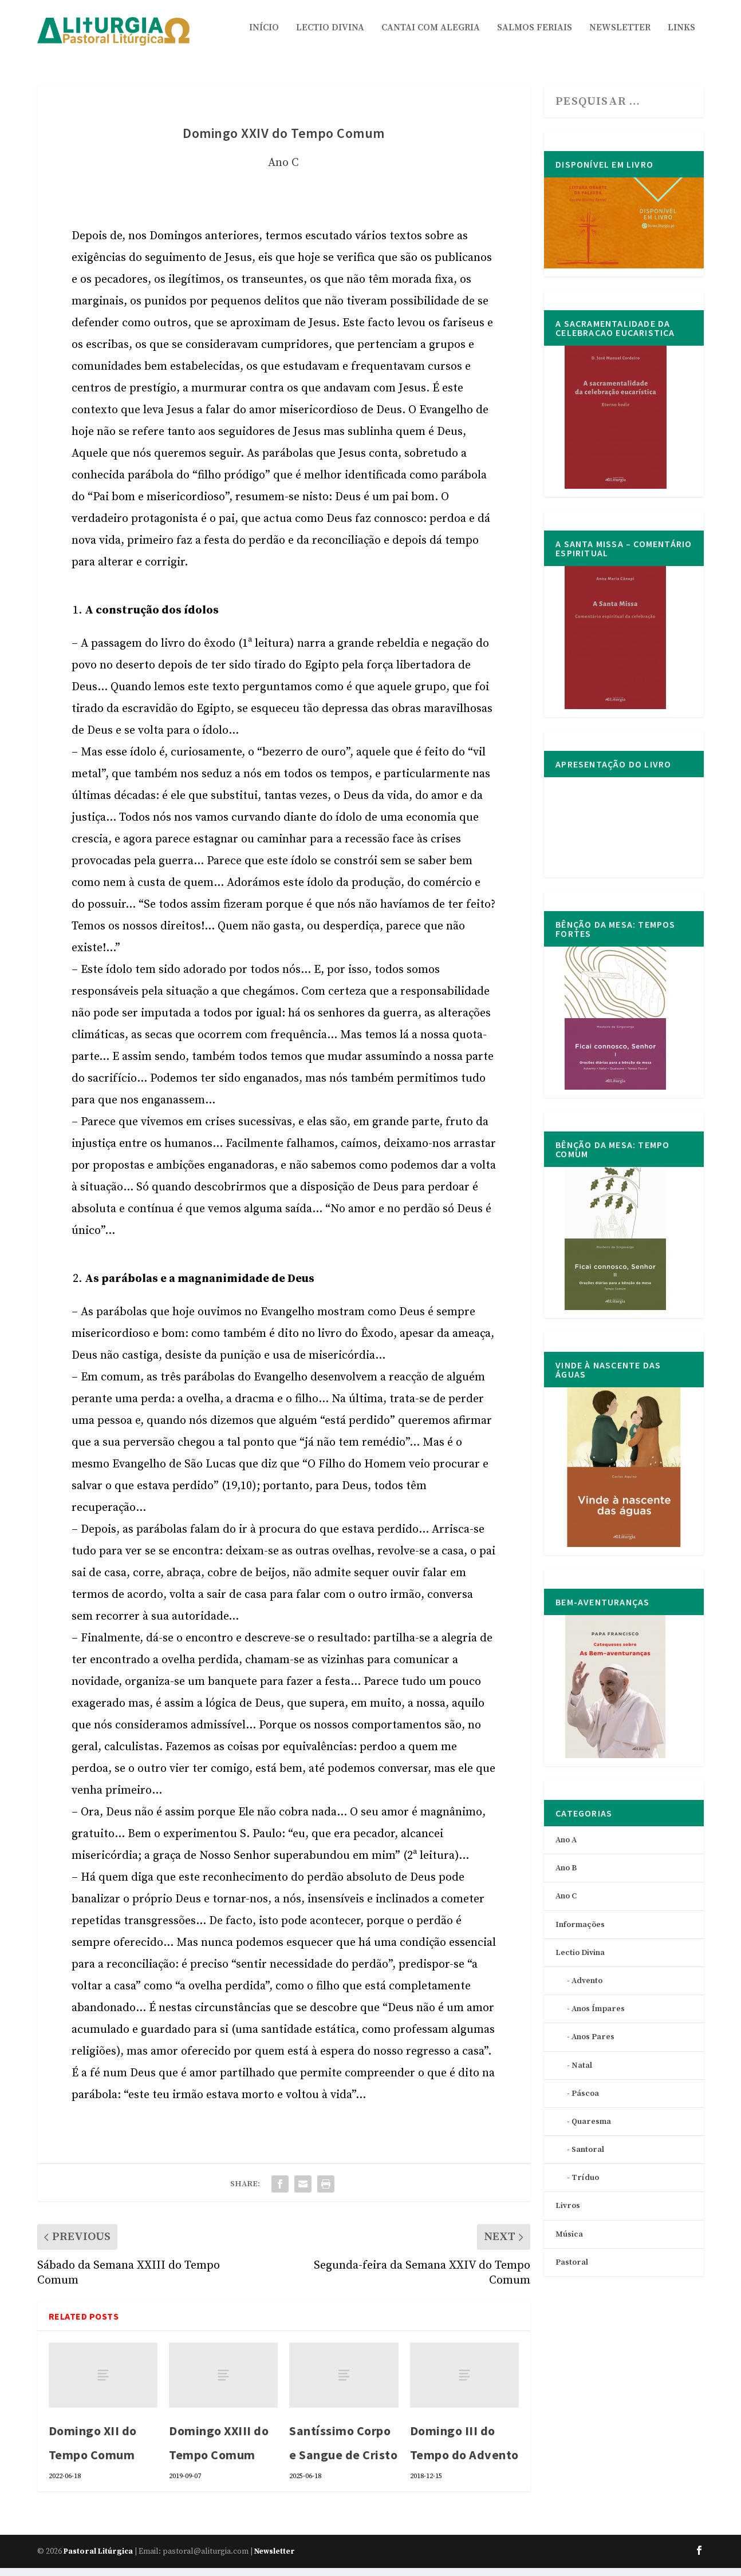 Image resolution: width=741 pixels, height=2576 pixels. What do you see at coordinates (283, 171) in the screenshot?
I see `Ano C` at bounding box center [283, 171].